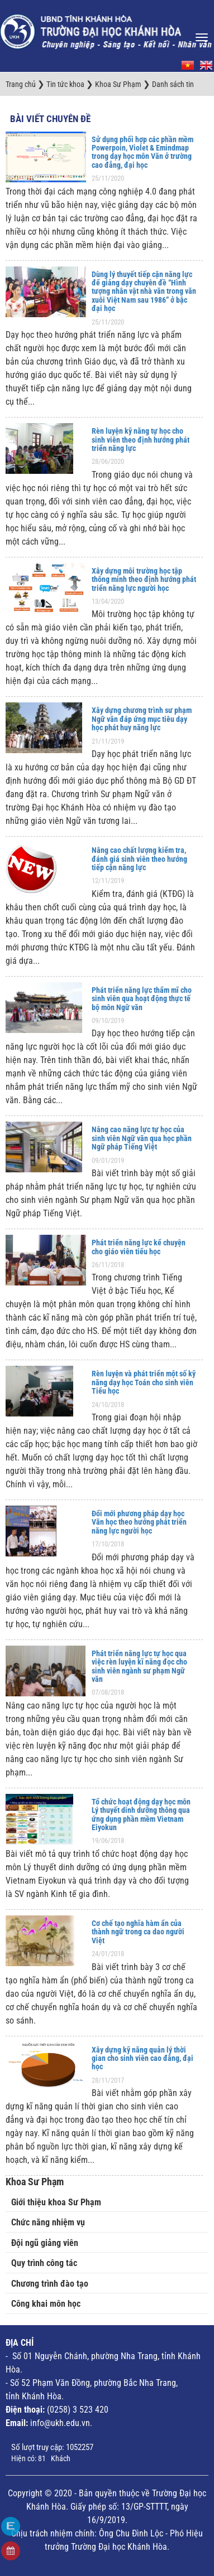 This screenshot has width=214, height=2576. I want to click on Đổi mới phương pháp dạy học Văn học theo hướng phát triển năng lực người học, so click(139, 1522).